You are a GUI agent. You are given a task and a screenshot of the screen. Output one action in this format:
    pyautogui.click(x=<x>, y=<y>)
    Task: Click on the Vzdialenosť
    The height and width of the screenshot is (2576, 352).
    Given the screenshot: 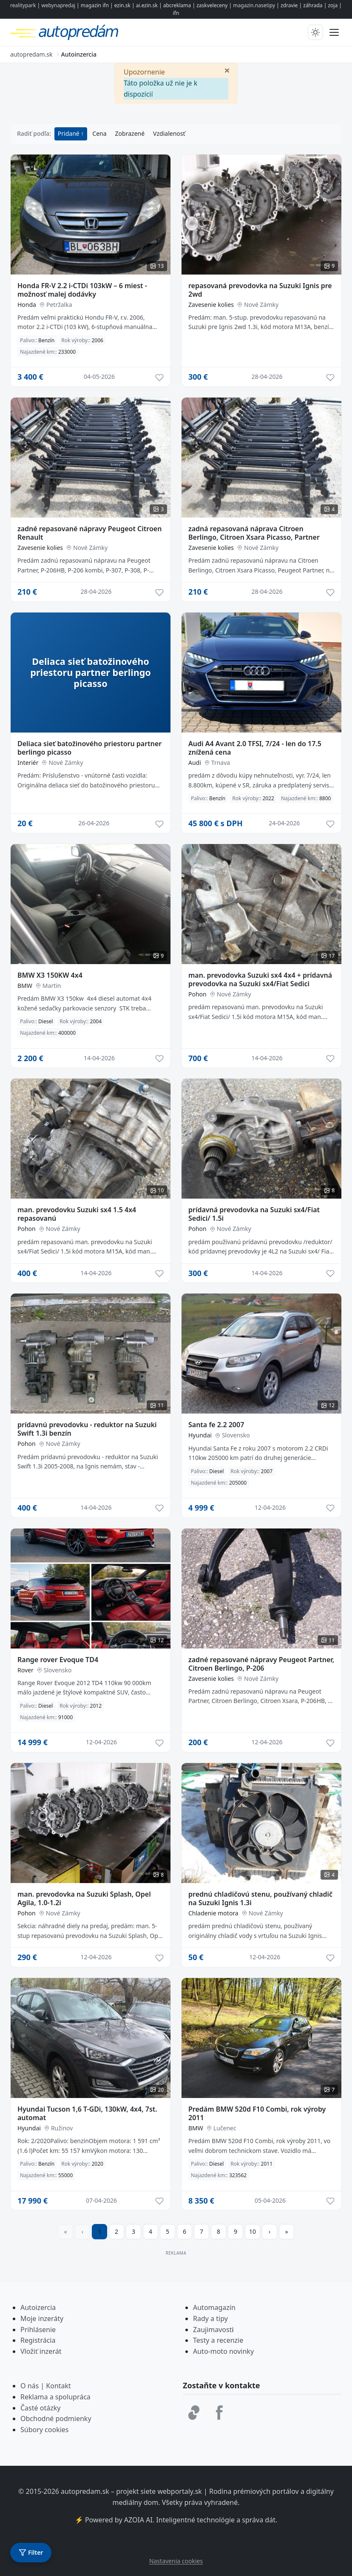 What is the action you would take?
    pyautogui.click(x=169, y=133)
    